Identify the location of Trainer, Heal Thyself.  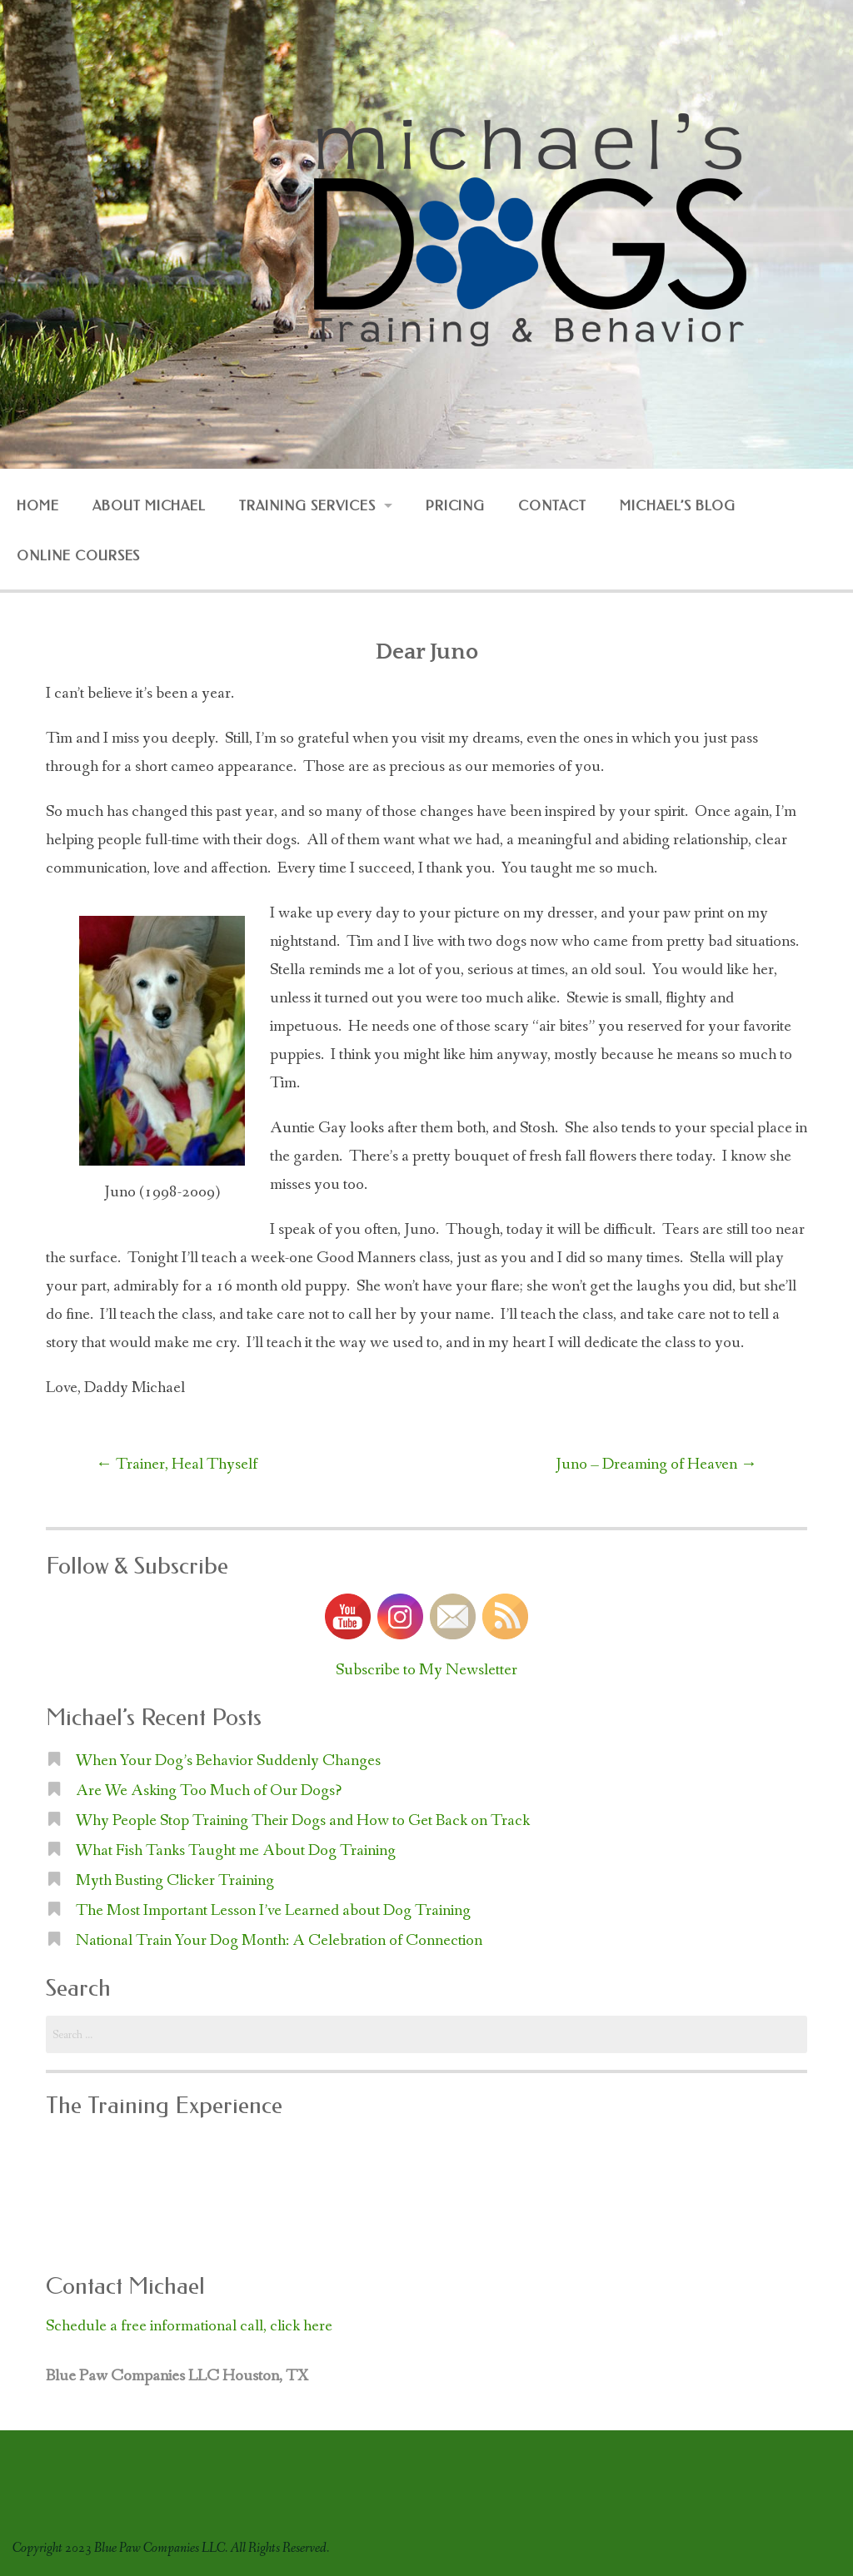
(176, 1464).